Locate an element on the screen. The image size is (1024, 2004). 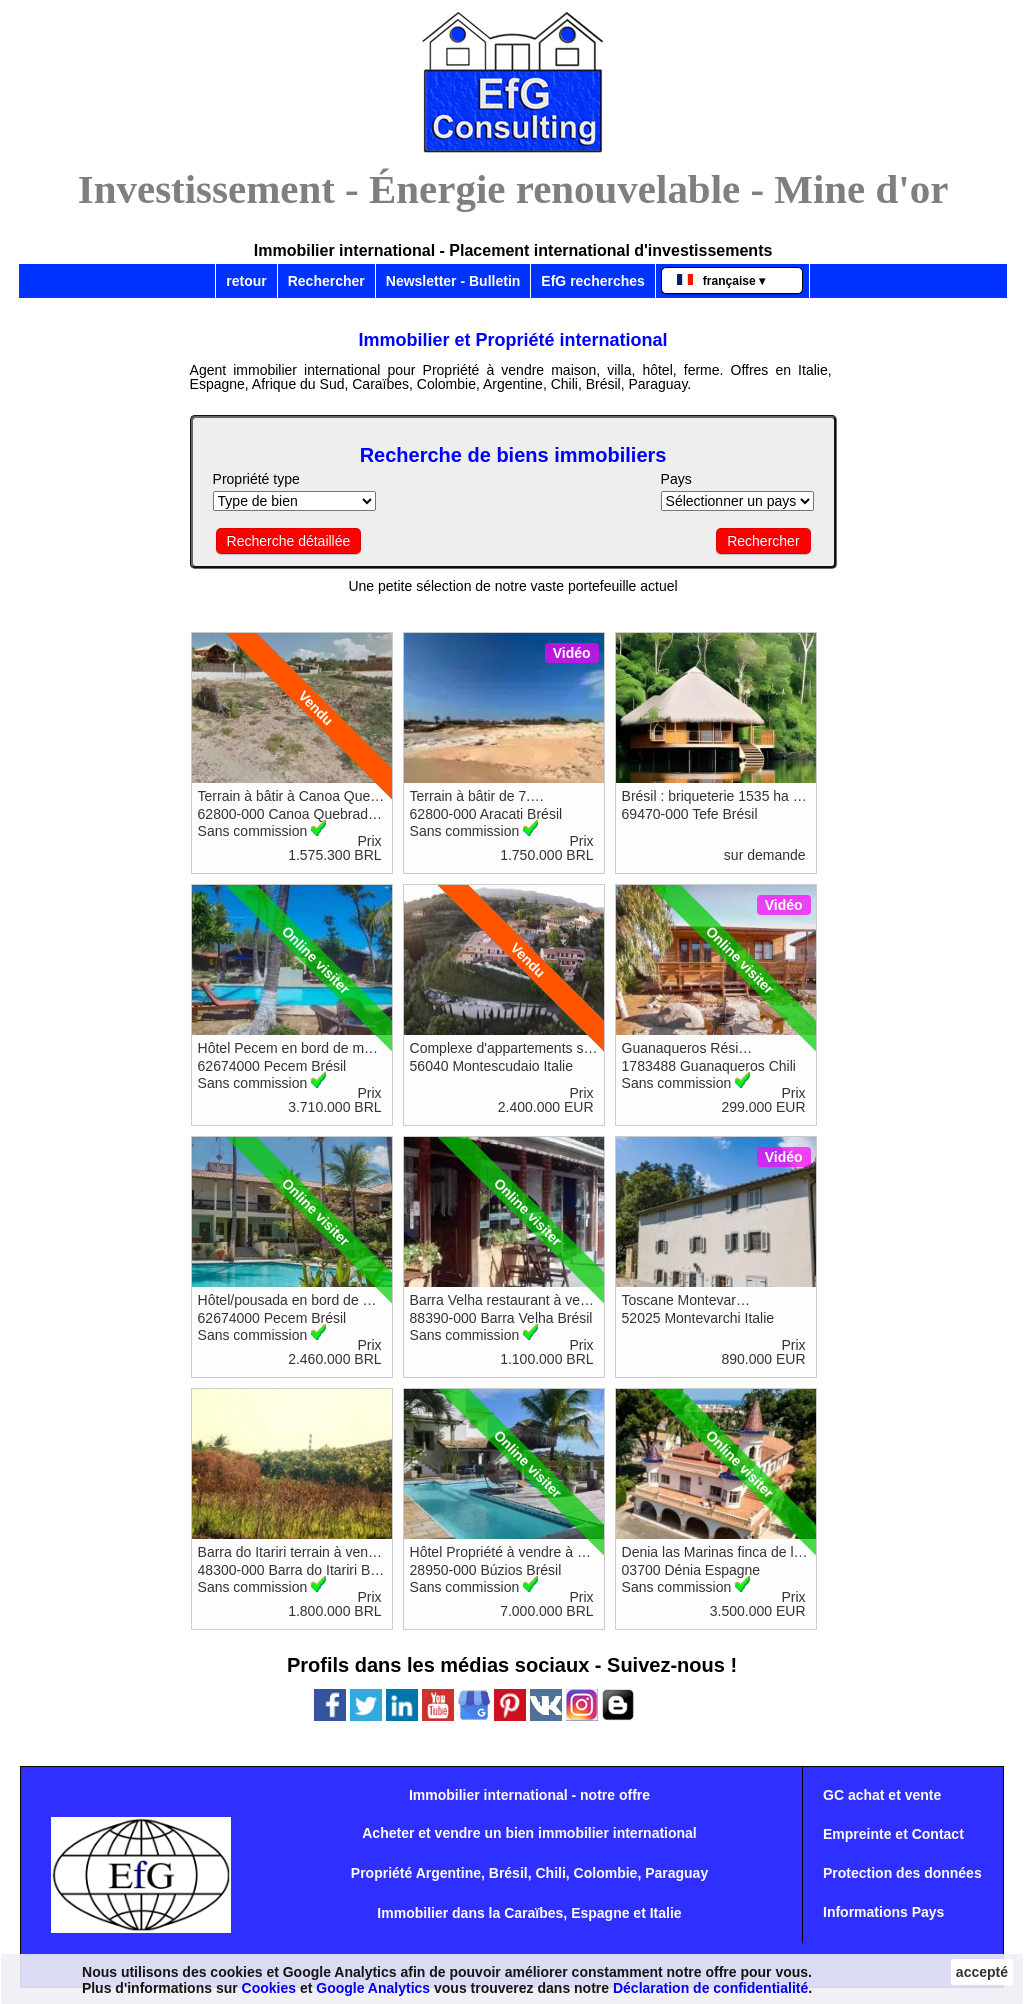
accepté is located at coordinates (982, 1972).